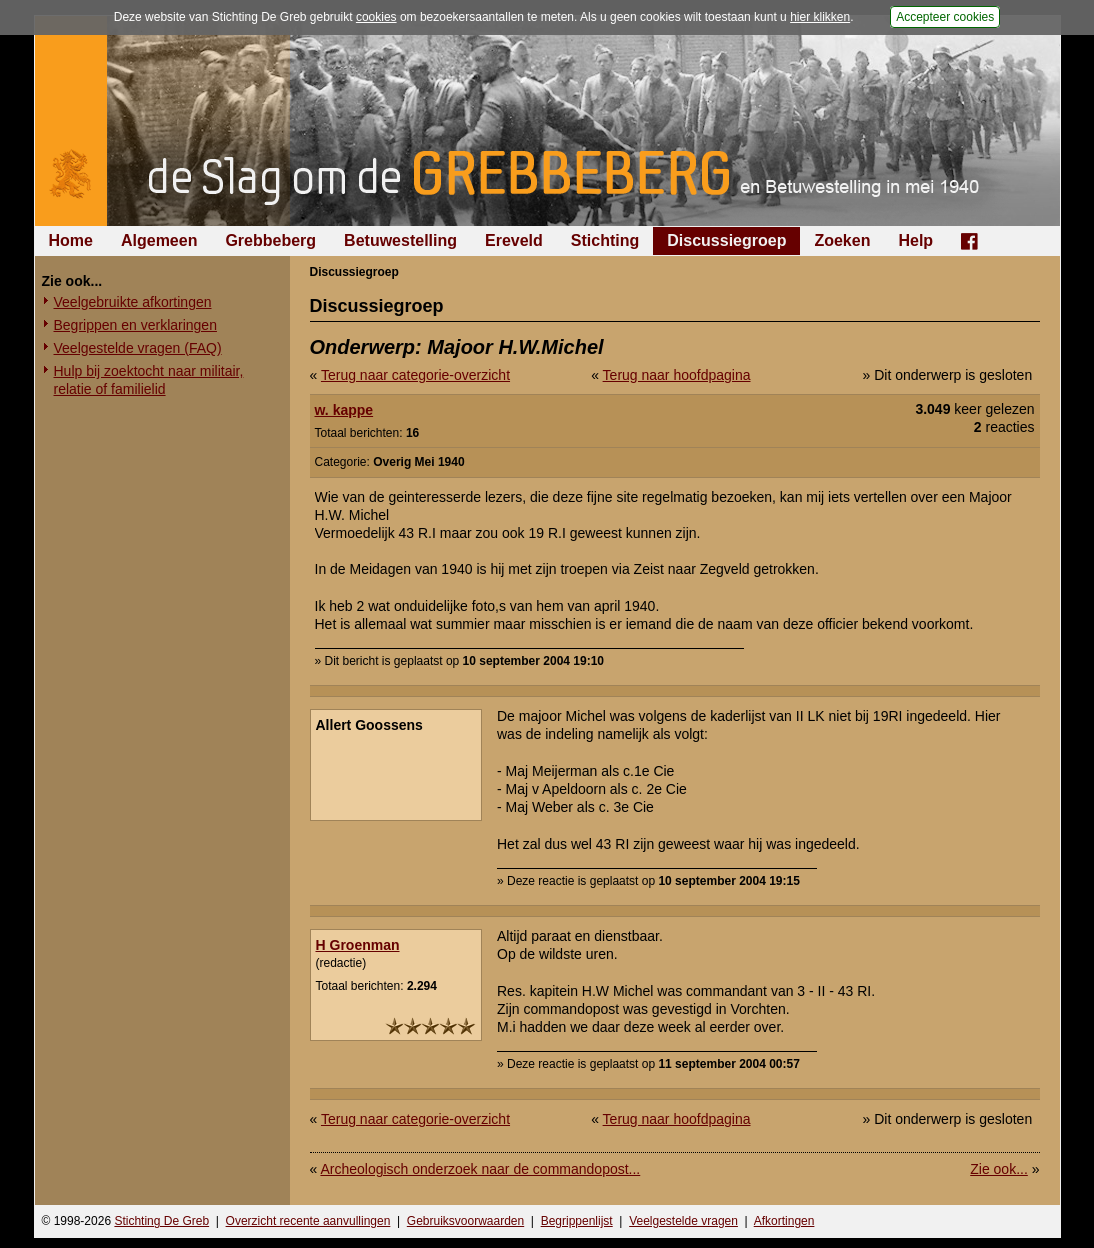 The width and height of the screenshot is (1094, 1248). I want to click on Zie ook..., so click(999, 1169).